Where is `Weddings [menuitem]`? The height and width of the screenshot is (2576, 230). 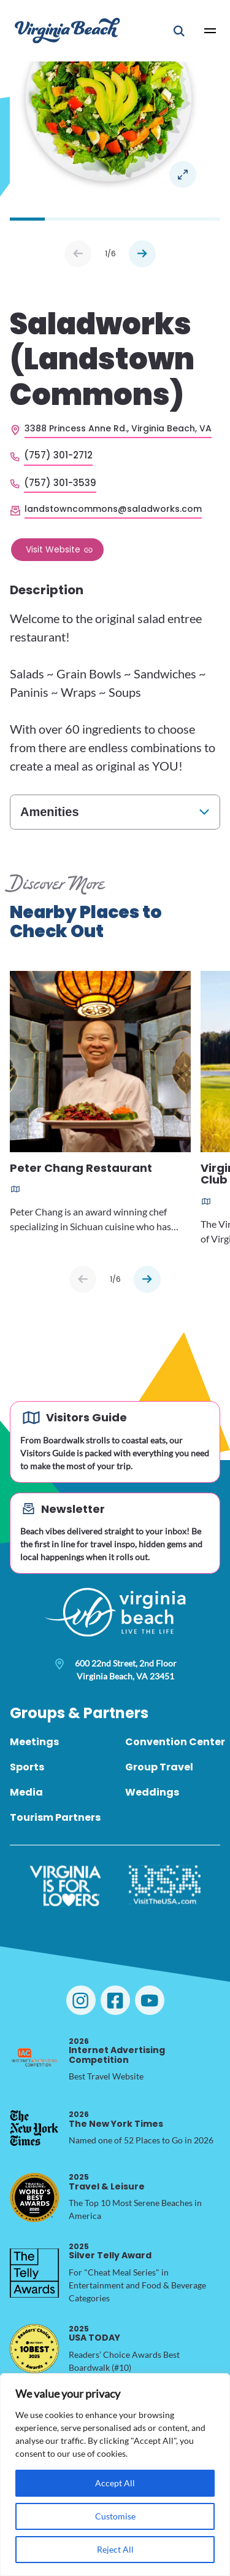
Weddings [menuitem] is located at coordinates (152, 1792).